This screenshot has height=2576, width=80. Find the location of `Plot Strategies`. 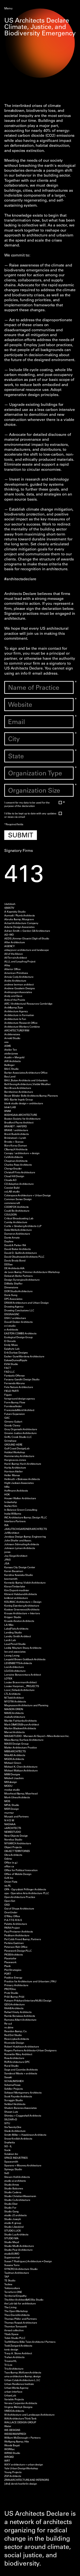

Plot Strategies is located at coordinates (12, 1969).